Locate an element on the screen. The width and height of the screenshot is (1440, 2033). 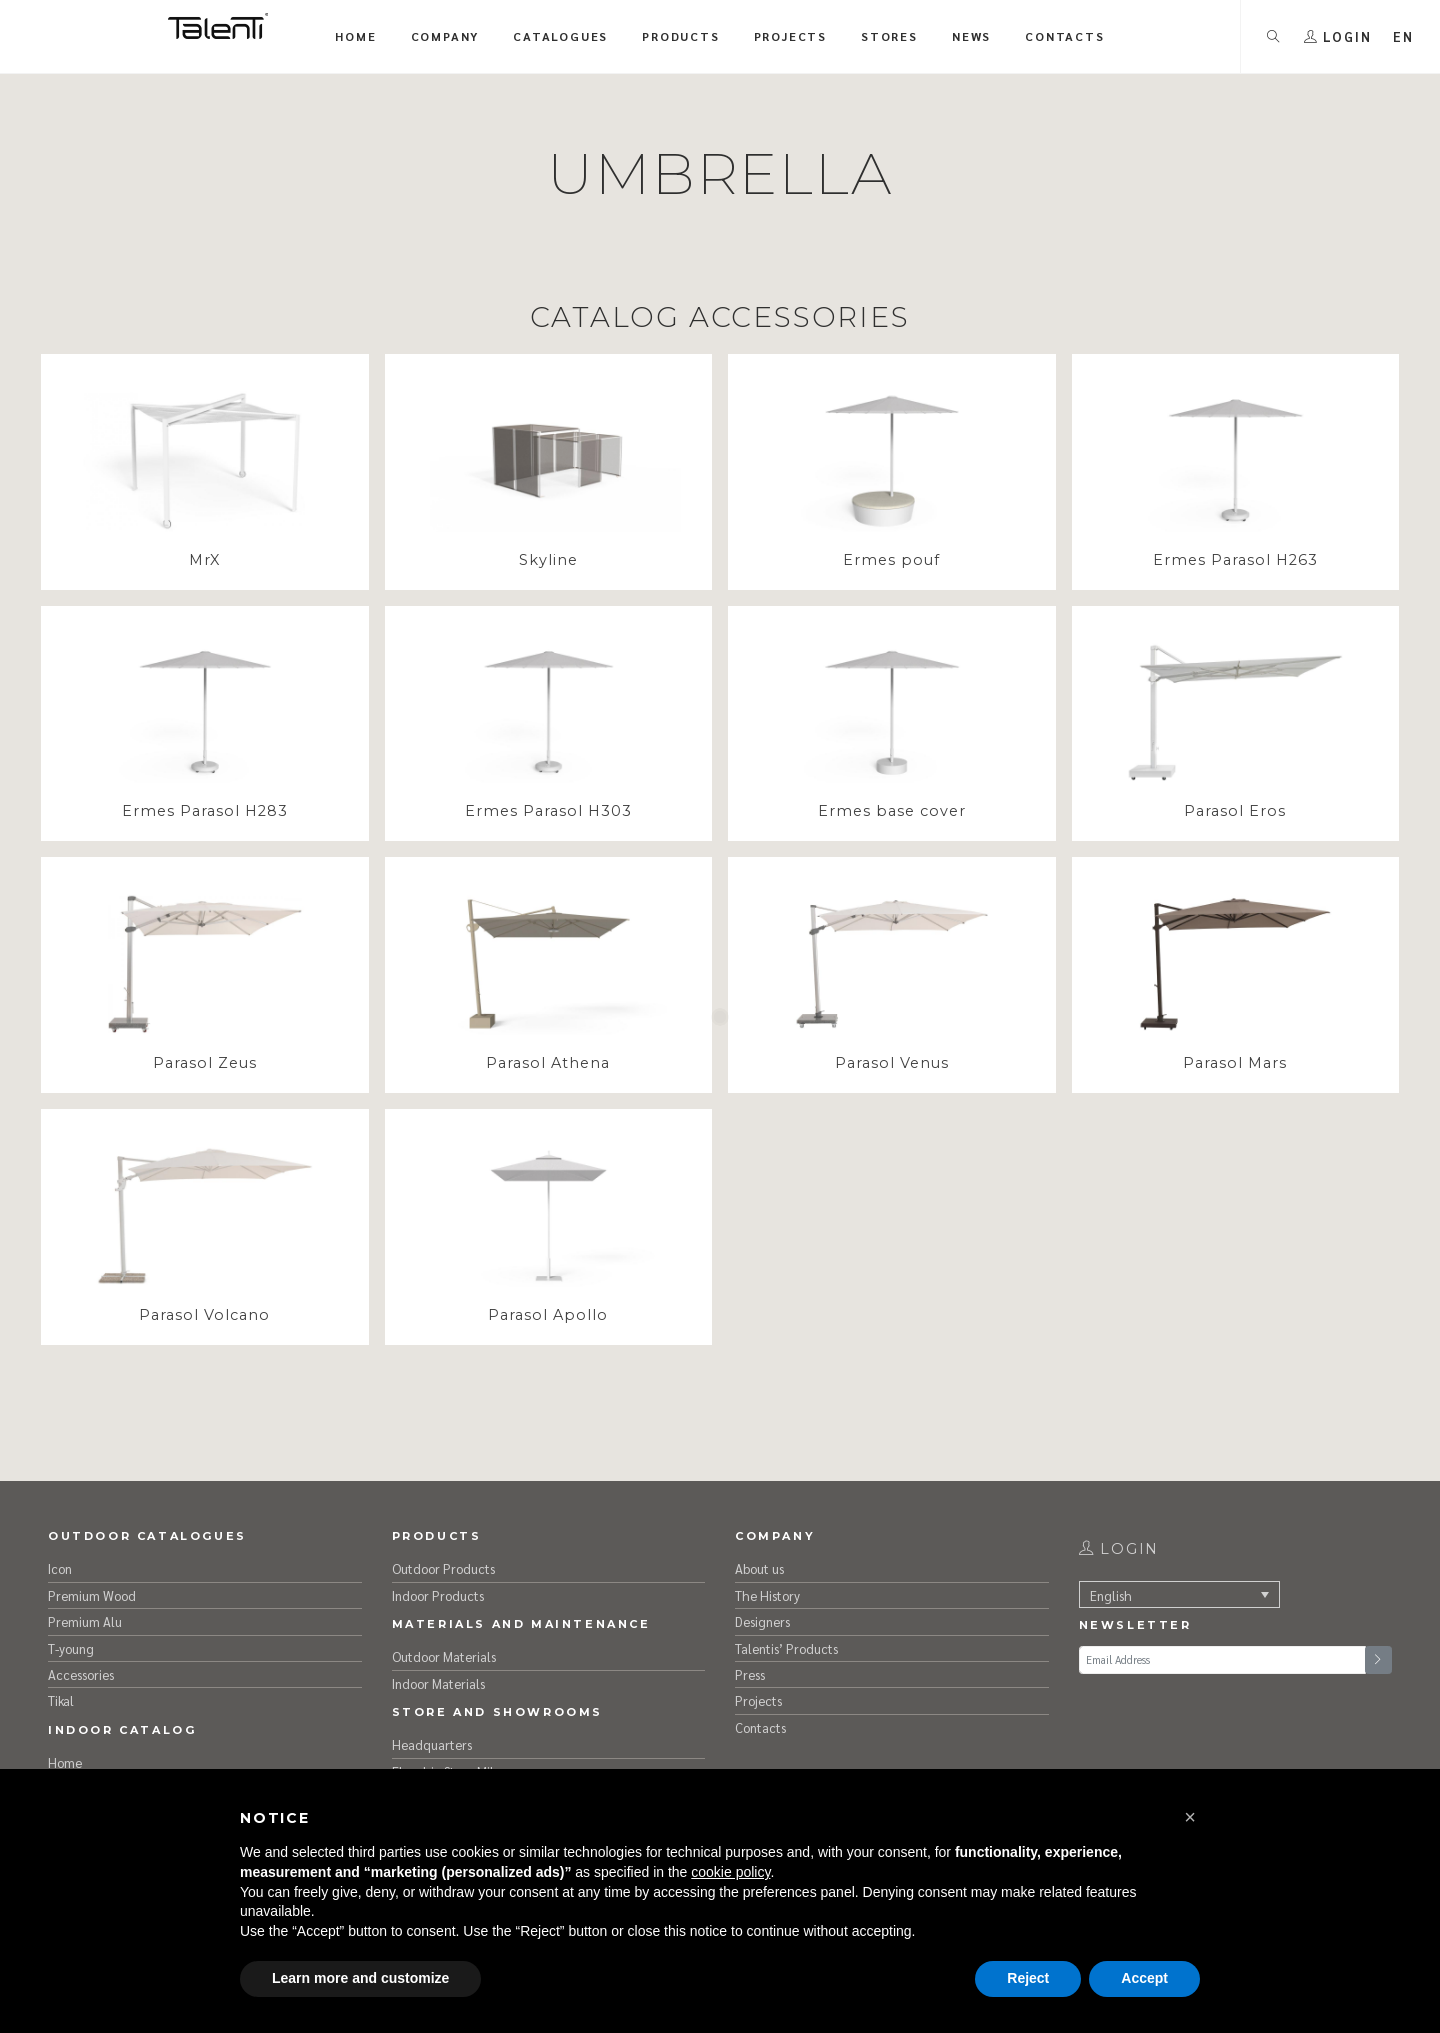
Learn more and customize [button] is located at coordinates (360, 1978).